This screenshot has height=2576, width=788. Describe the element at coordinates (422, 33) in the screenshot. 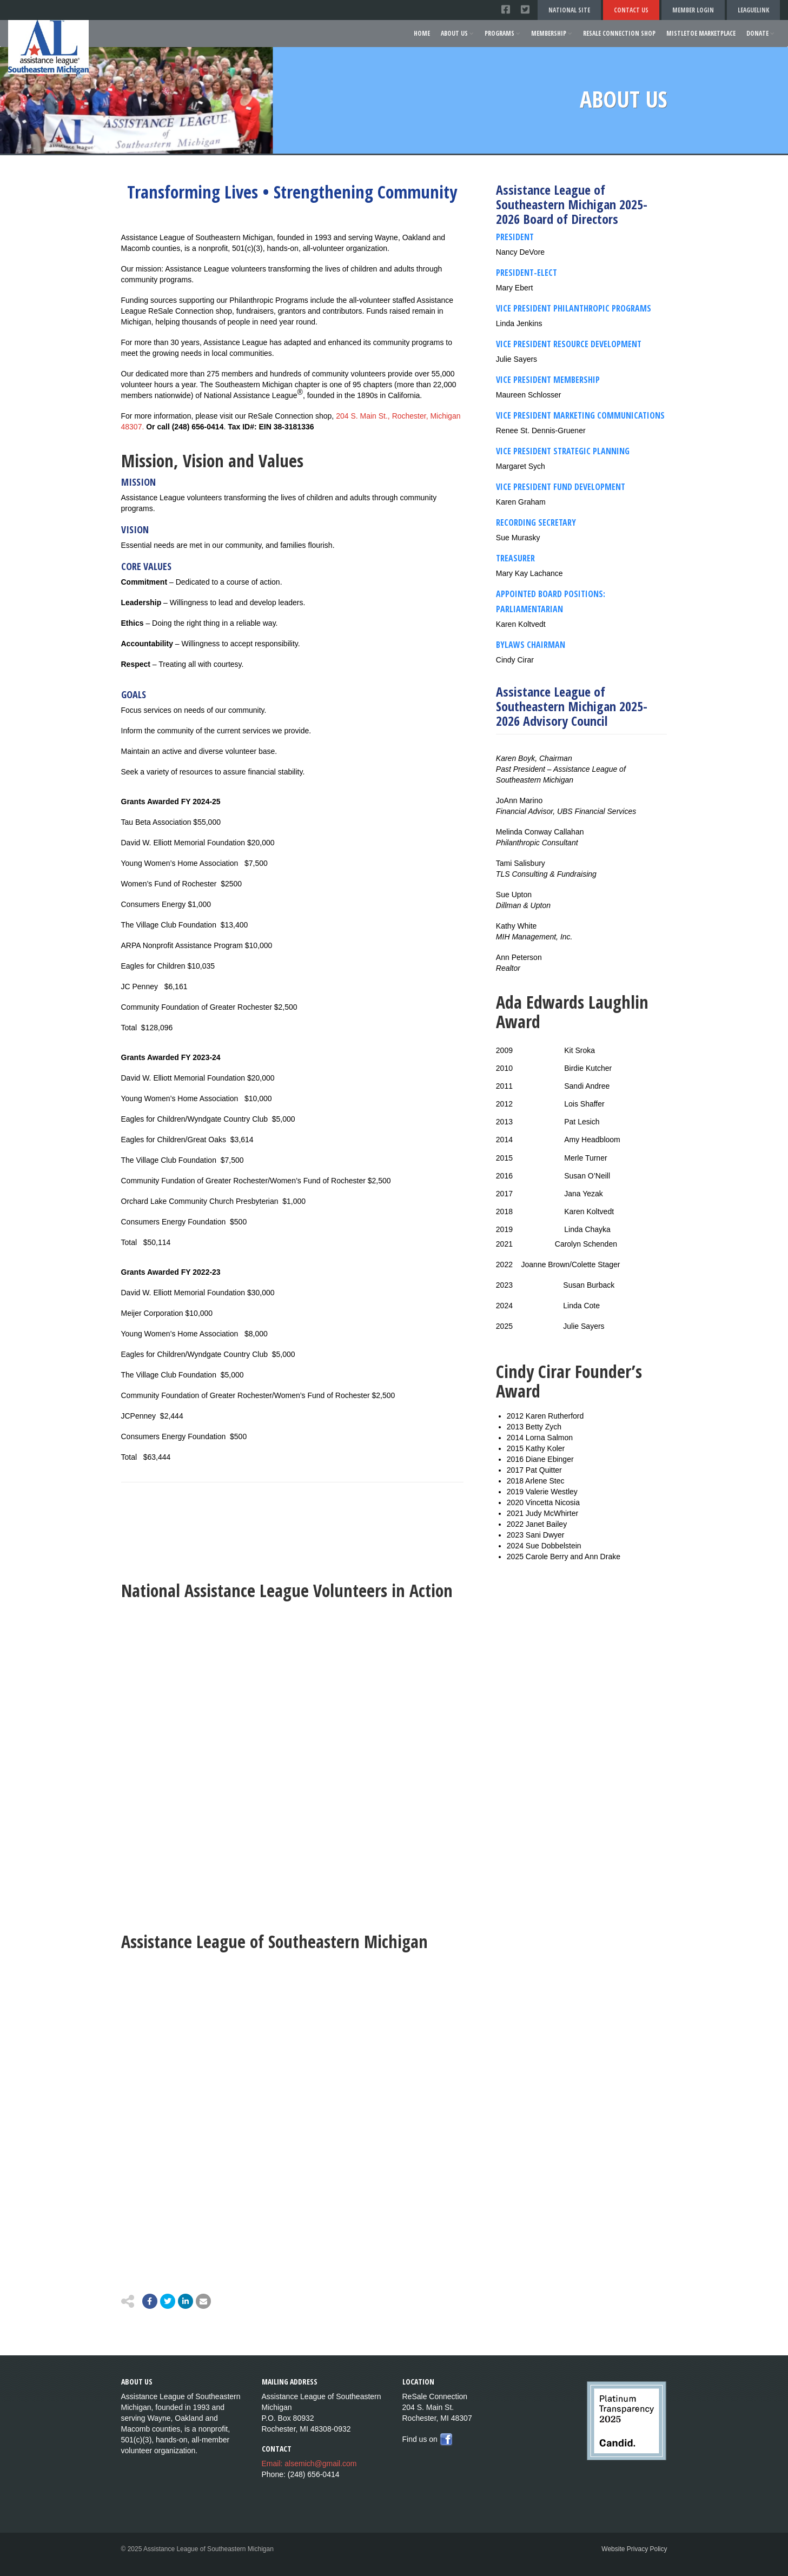

I see `Home` at that location.